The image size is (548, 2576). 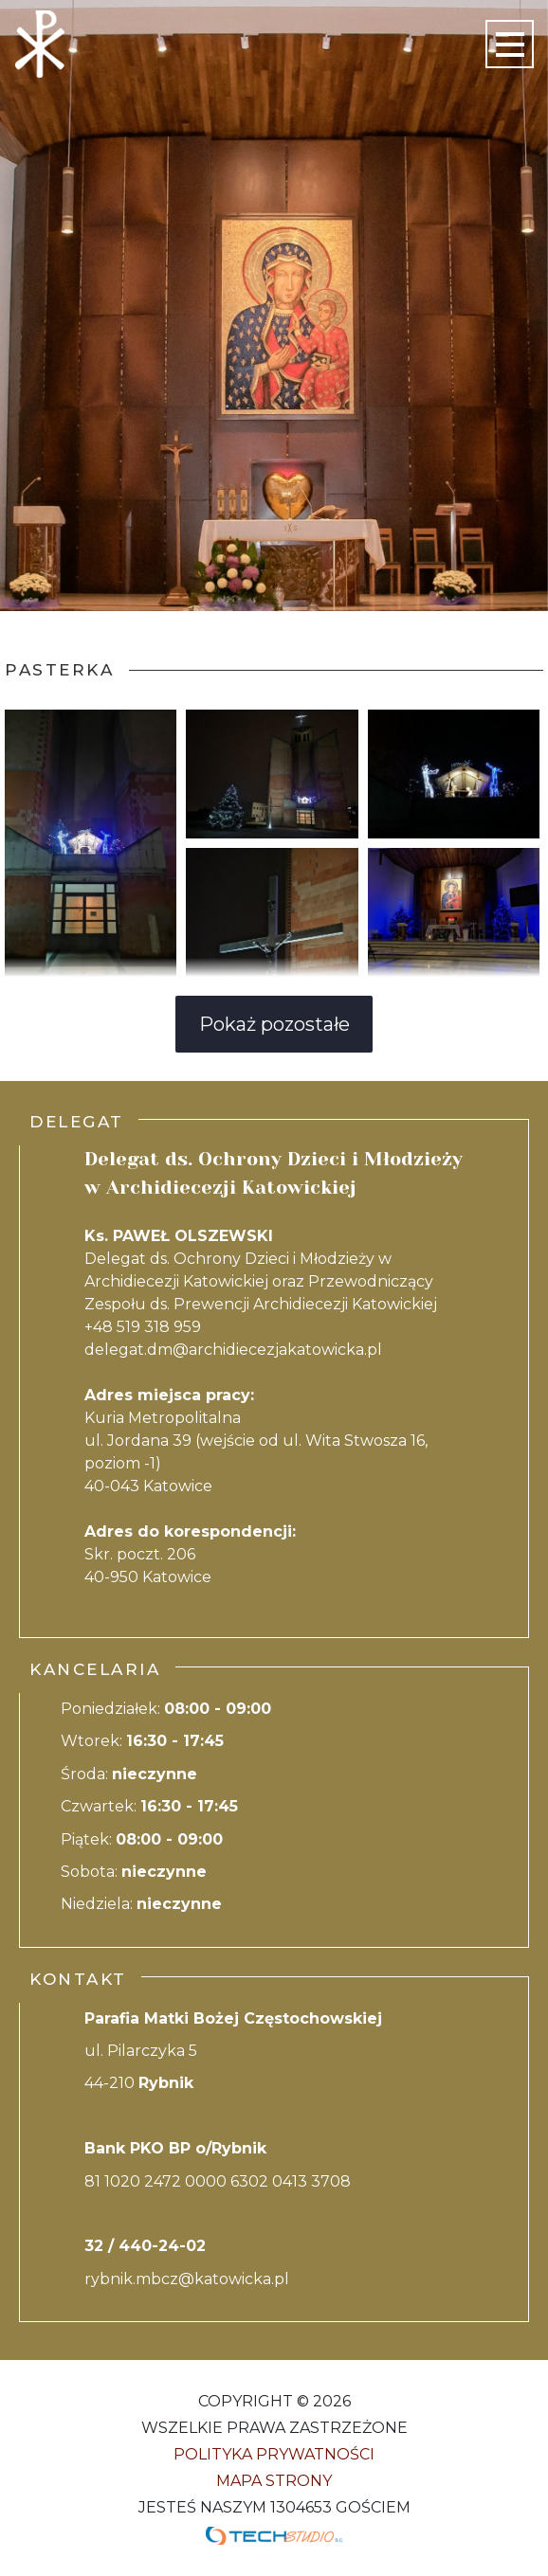 What do you see at coordinates (274, 1024) in the screenshot?
I see `Pokaż pozostałe` at bounding box center [274, 1024].